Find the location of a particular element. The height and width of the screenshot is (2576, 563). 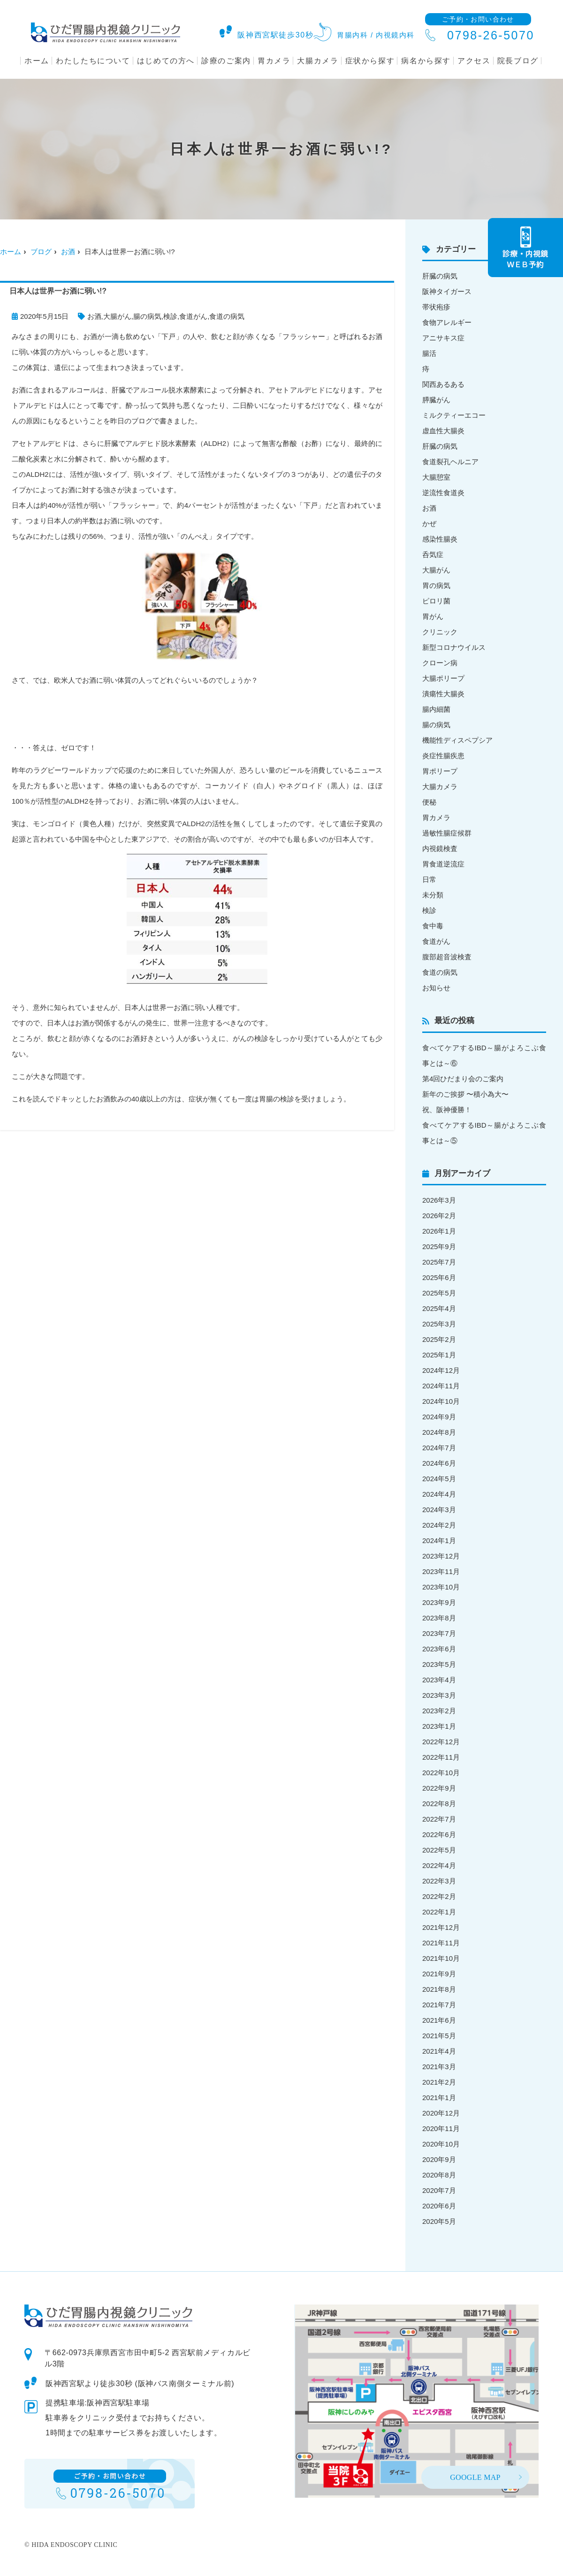

新型コロナウイルス is located at coordinates (454, 647).